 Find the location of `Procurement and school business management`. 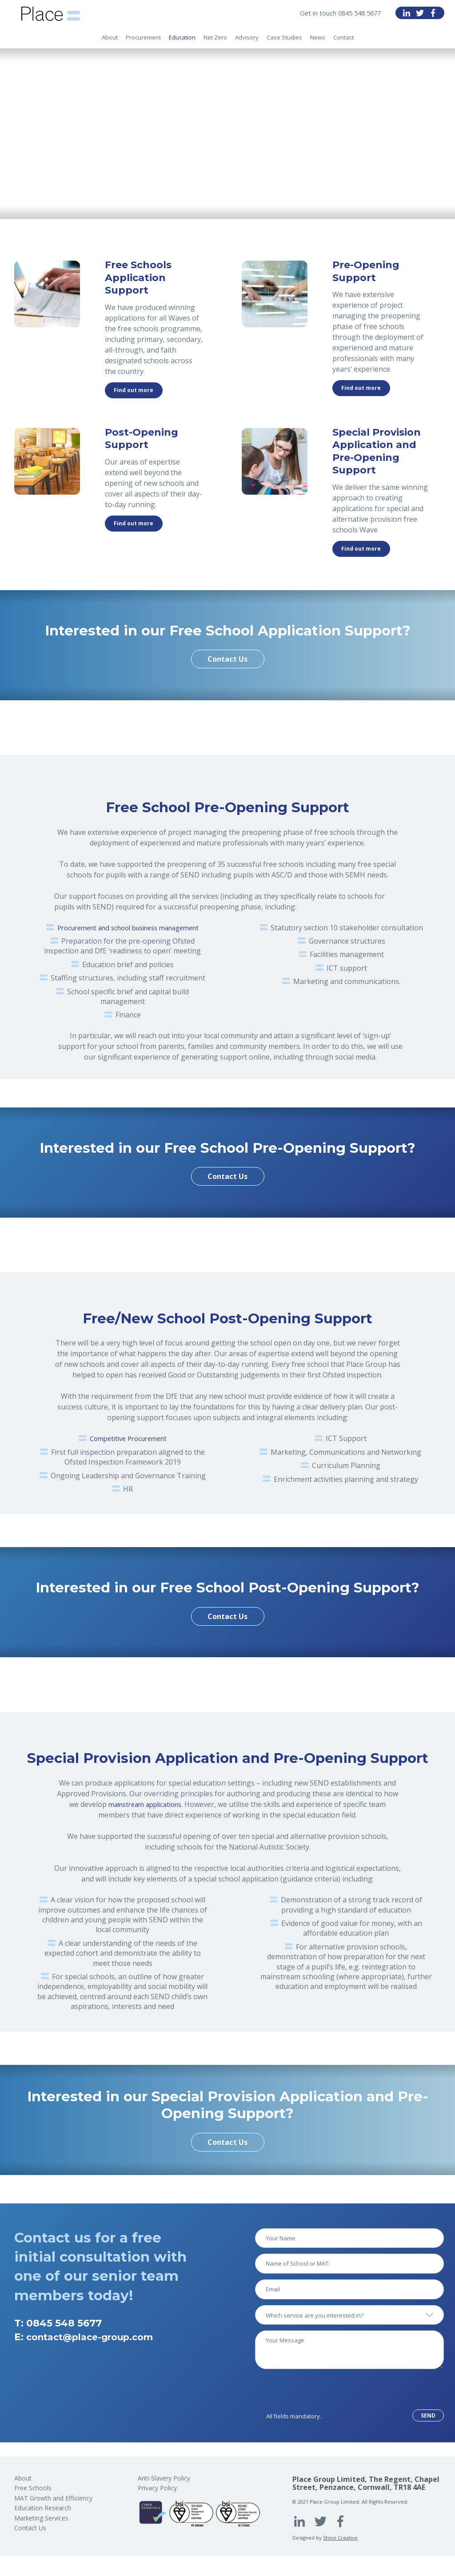

Procurement and school business management is located at coordinates (128, 928).